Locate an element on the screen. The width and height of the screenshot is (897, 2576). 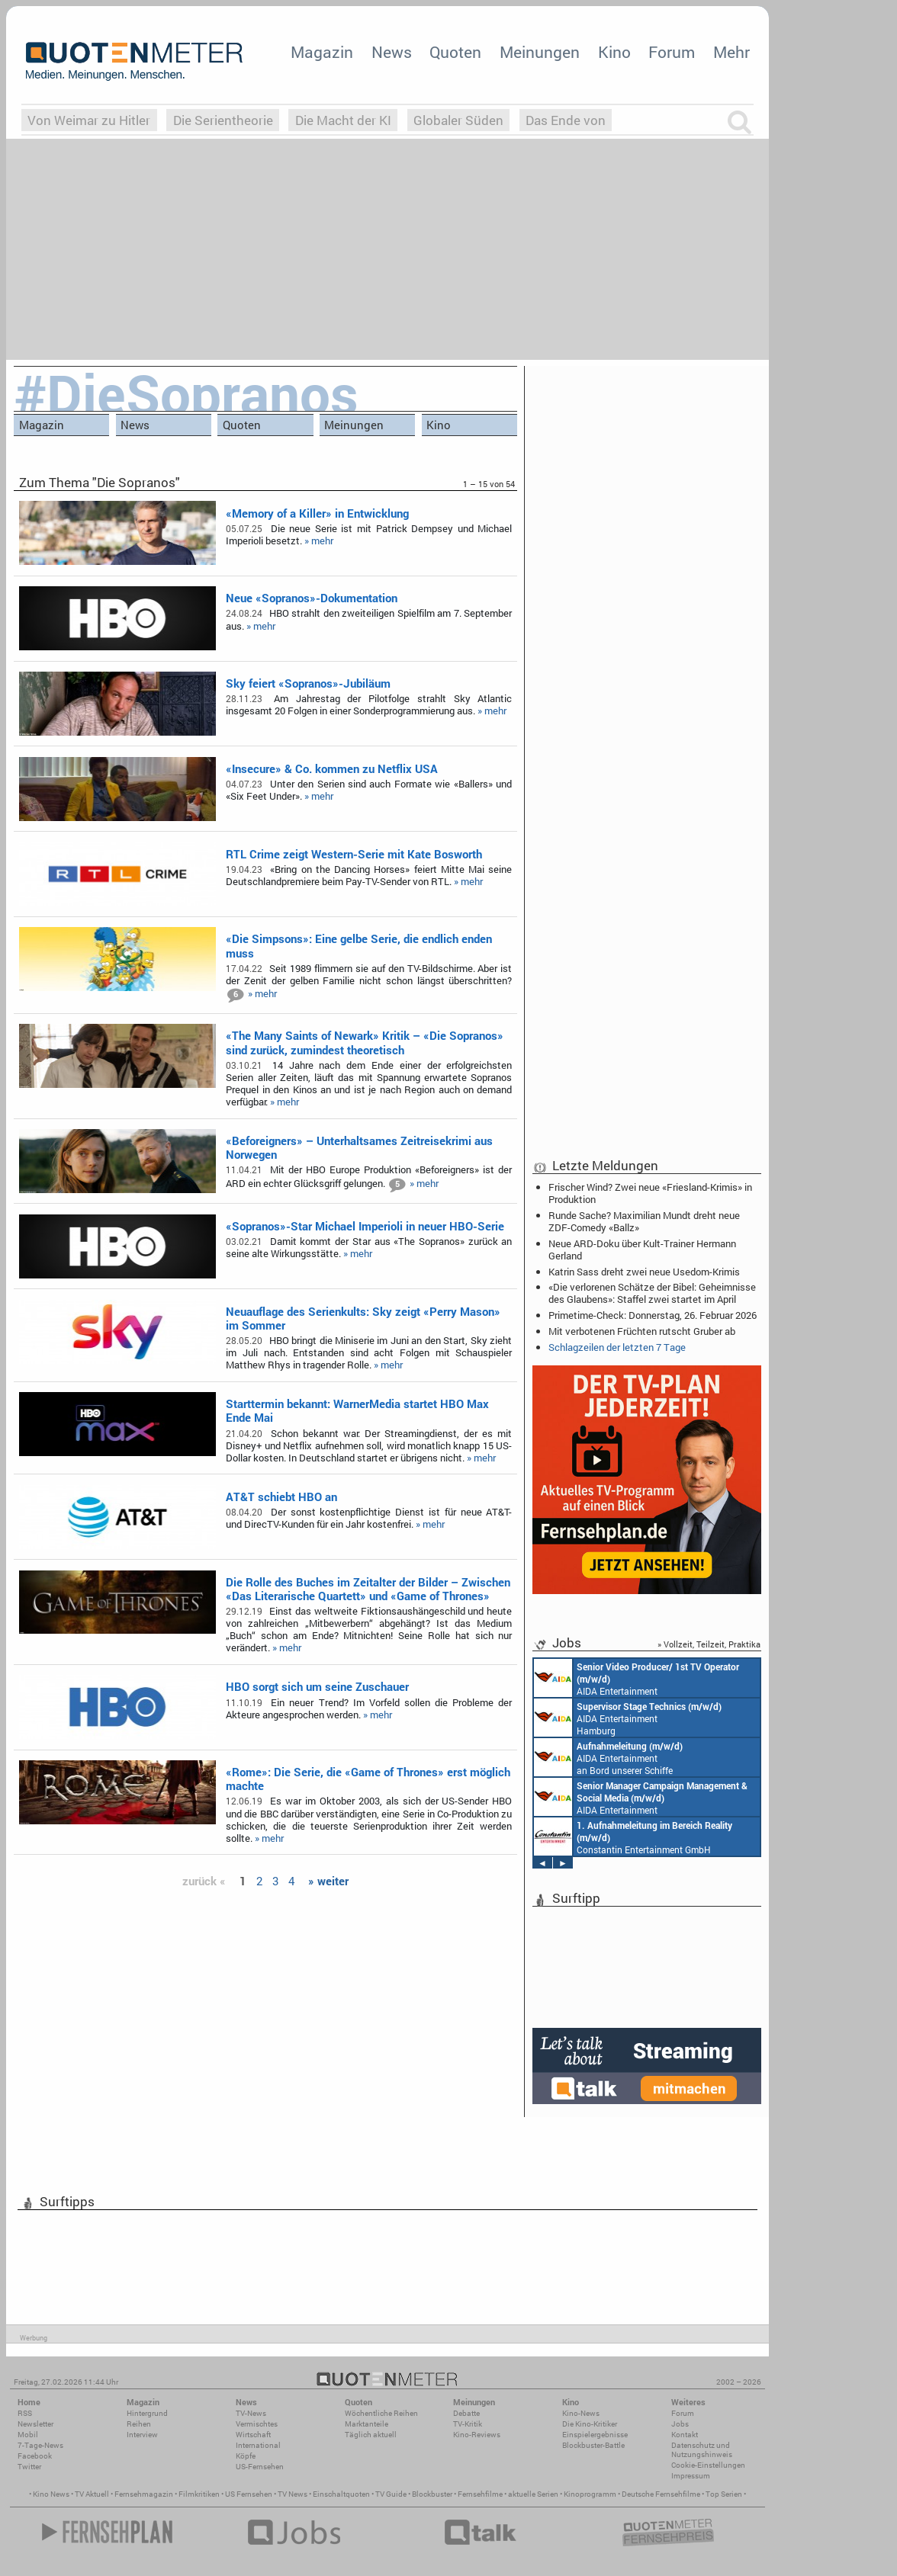
Einspielergebnisse is located at coordinates (595, 2435).